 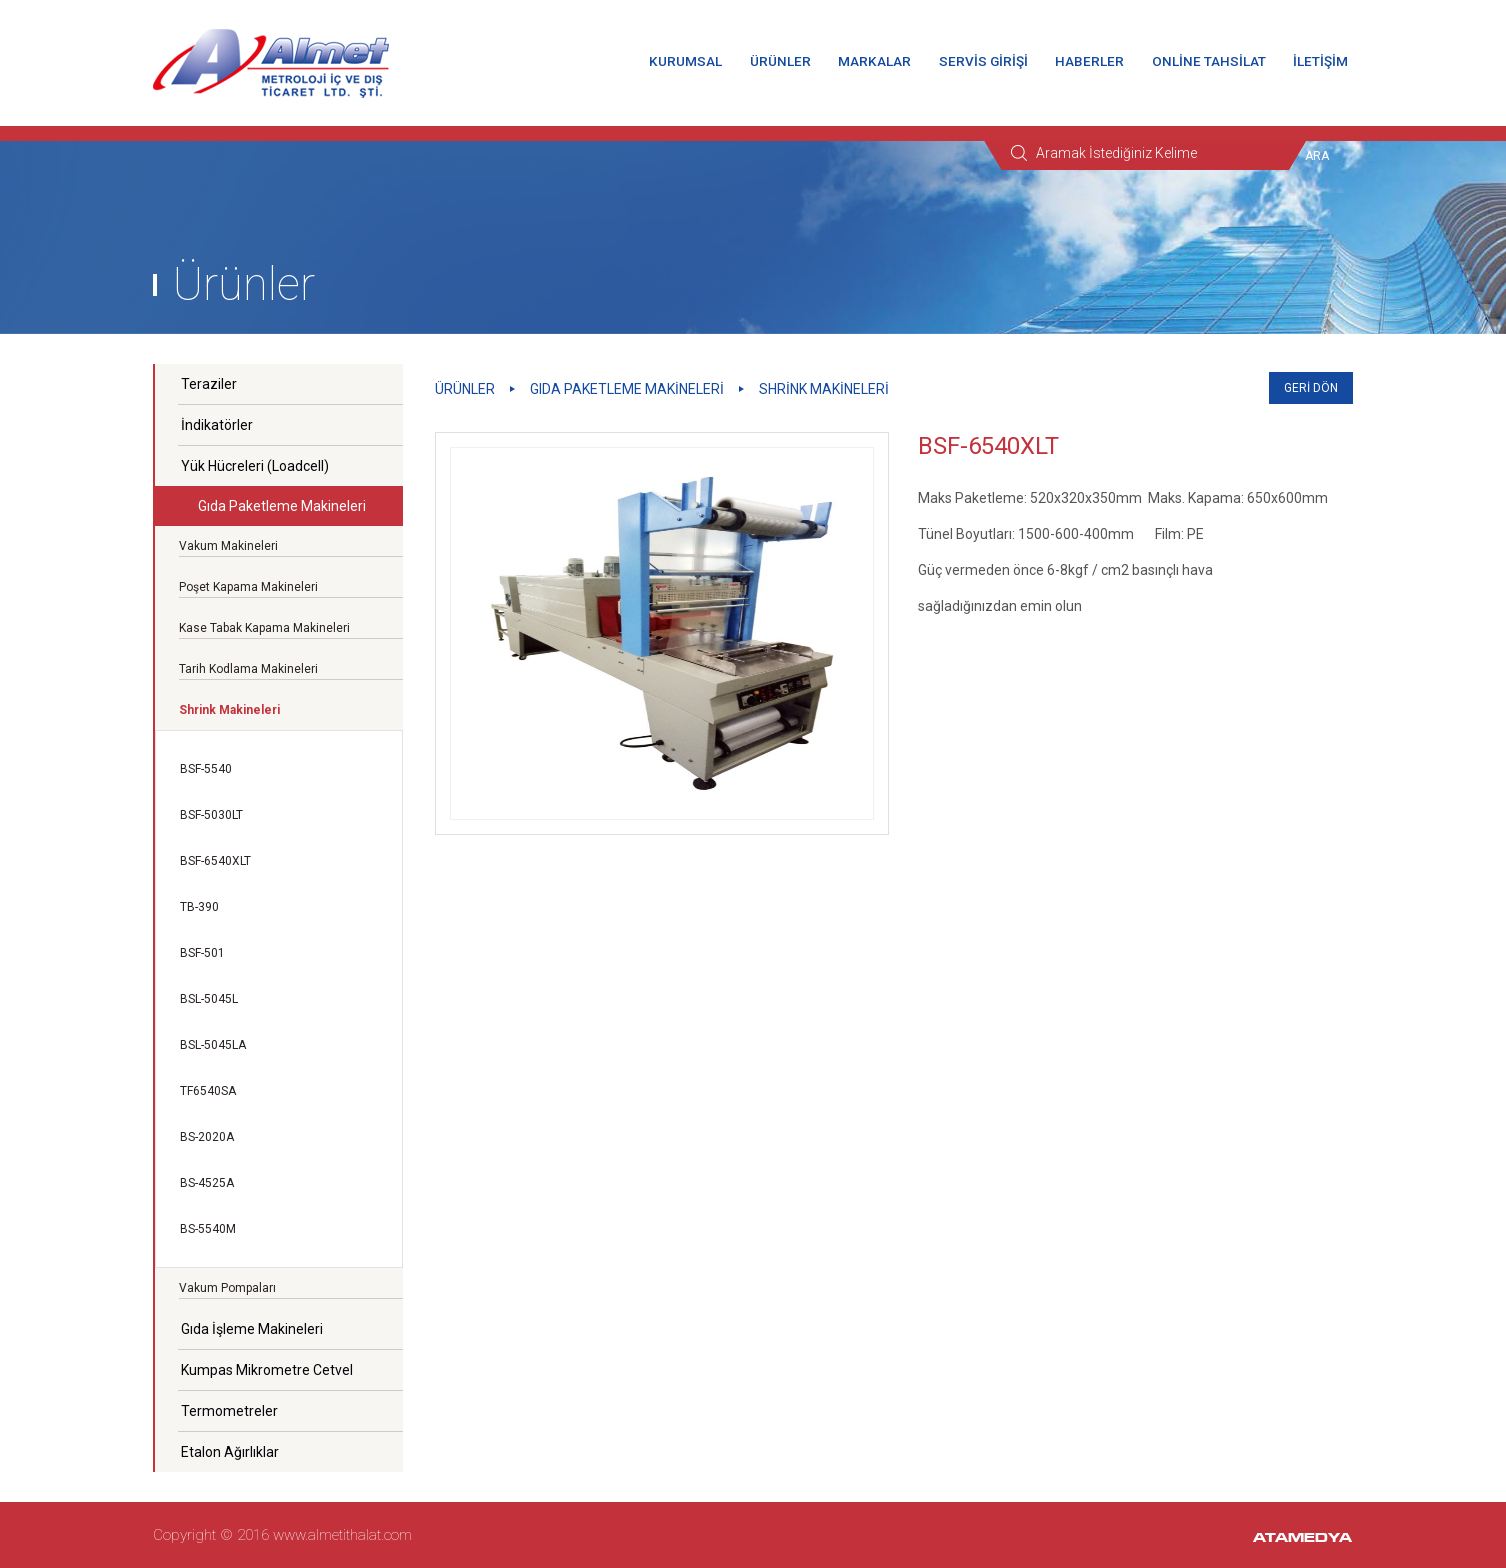 What do you see at coordinates (207, 1183) in the screenshot?
I see `BS-4525A` at bounding box center [207, 1183].